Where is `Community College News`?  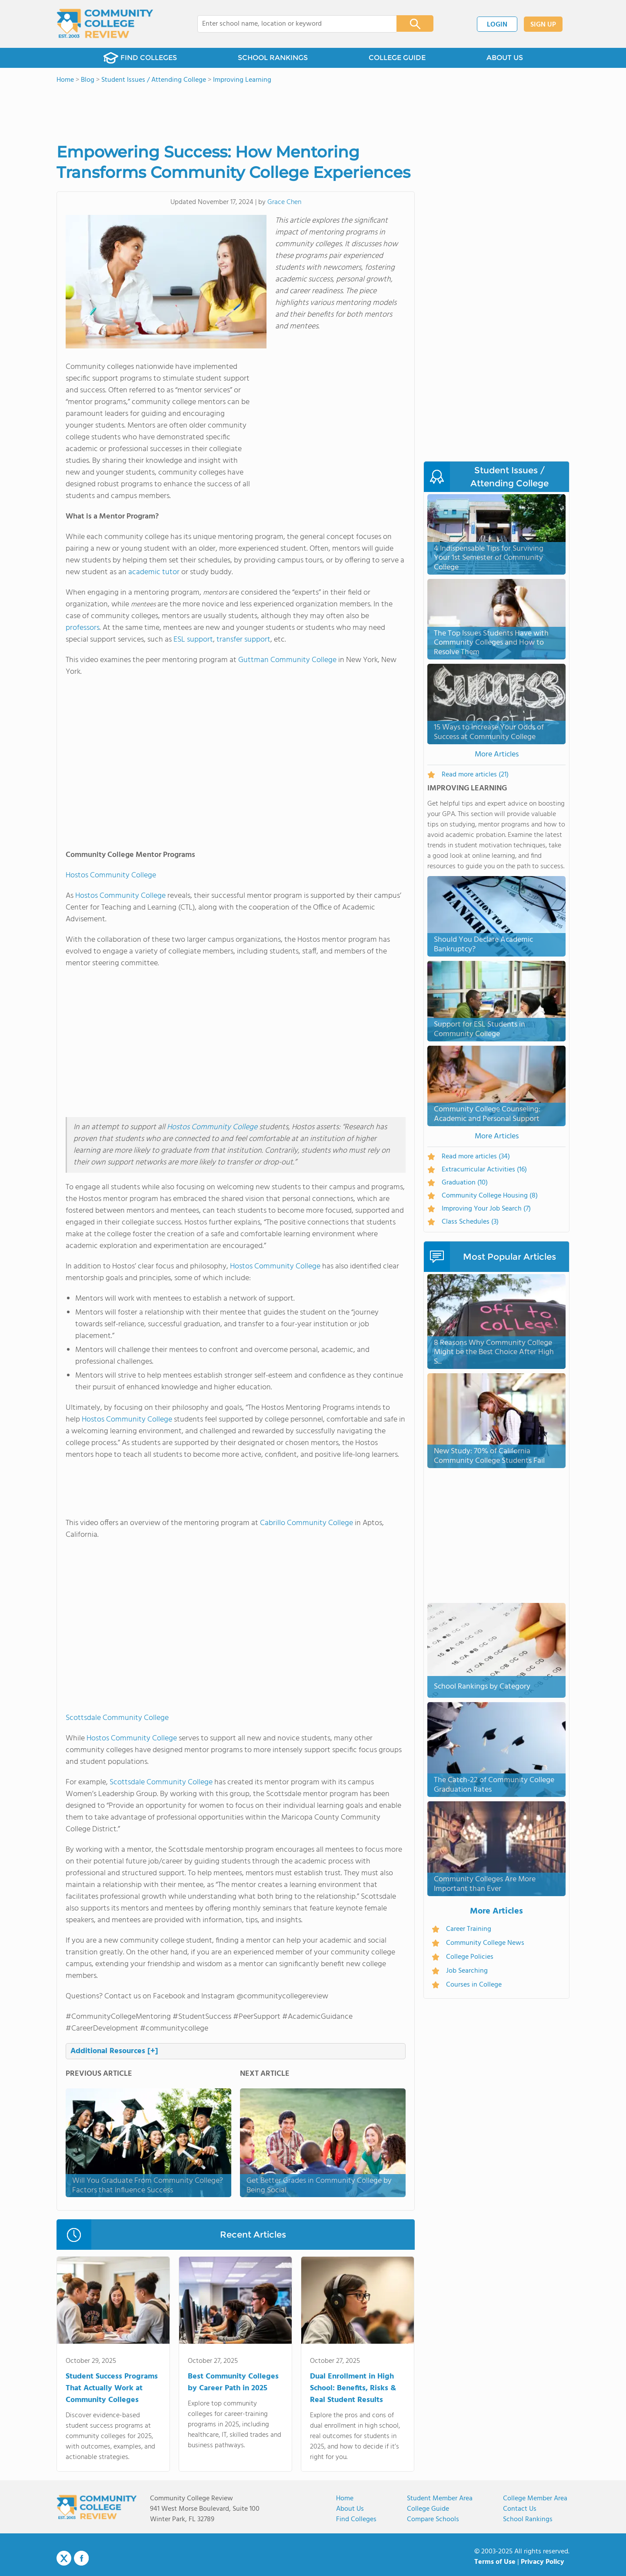 Community College News is located at coordinates (485, 1943).